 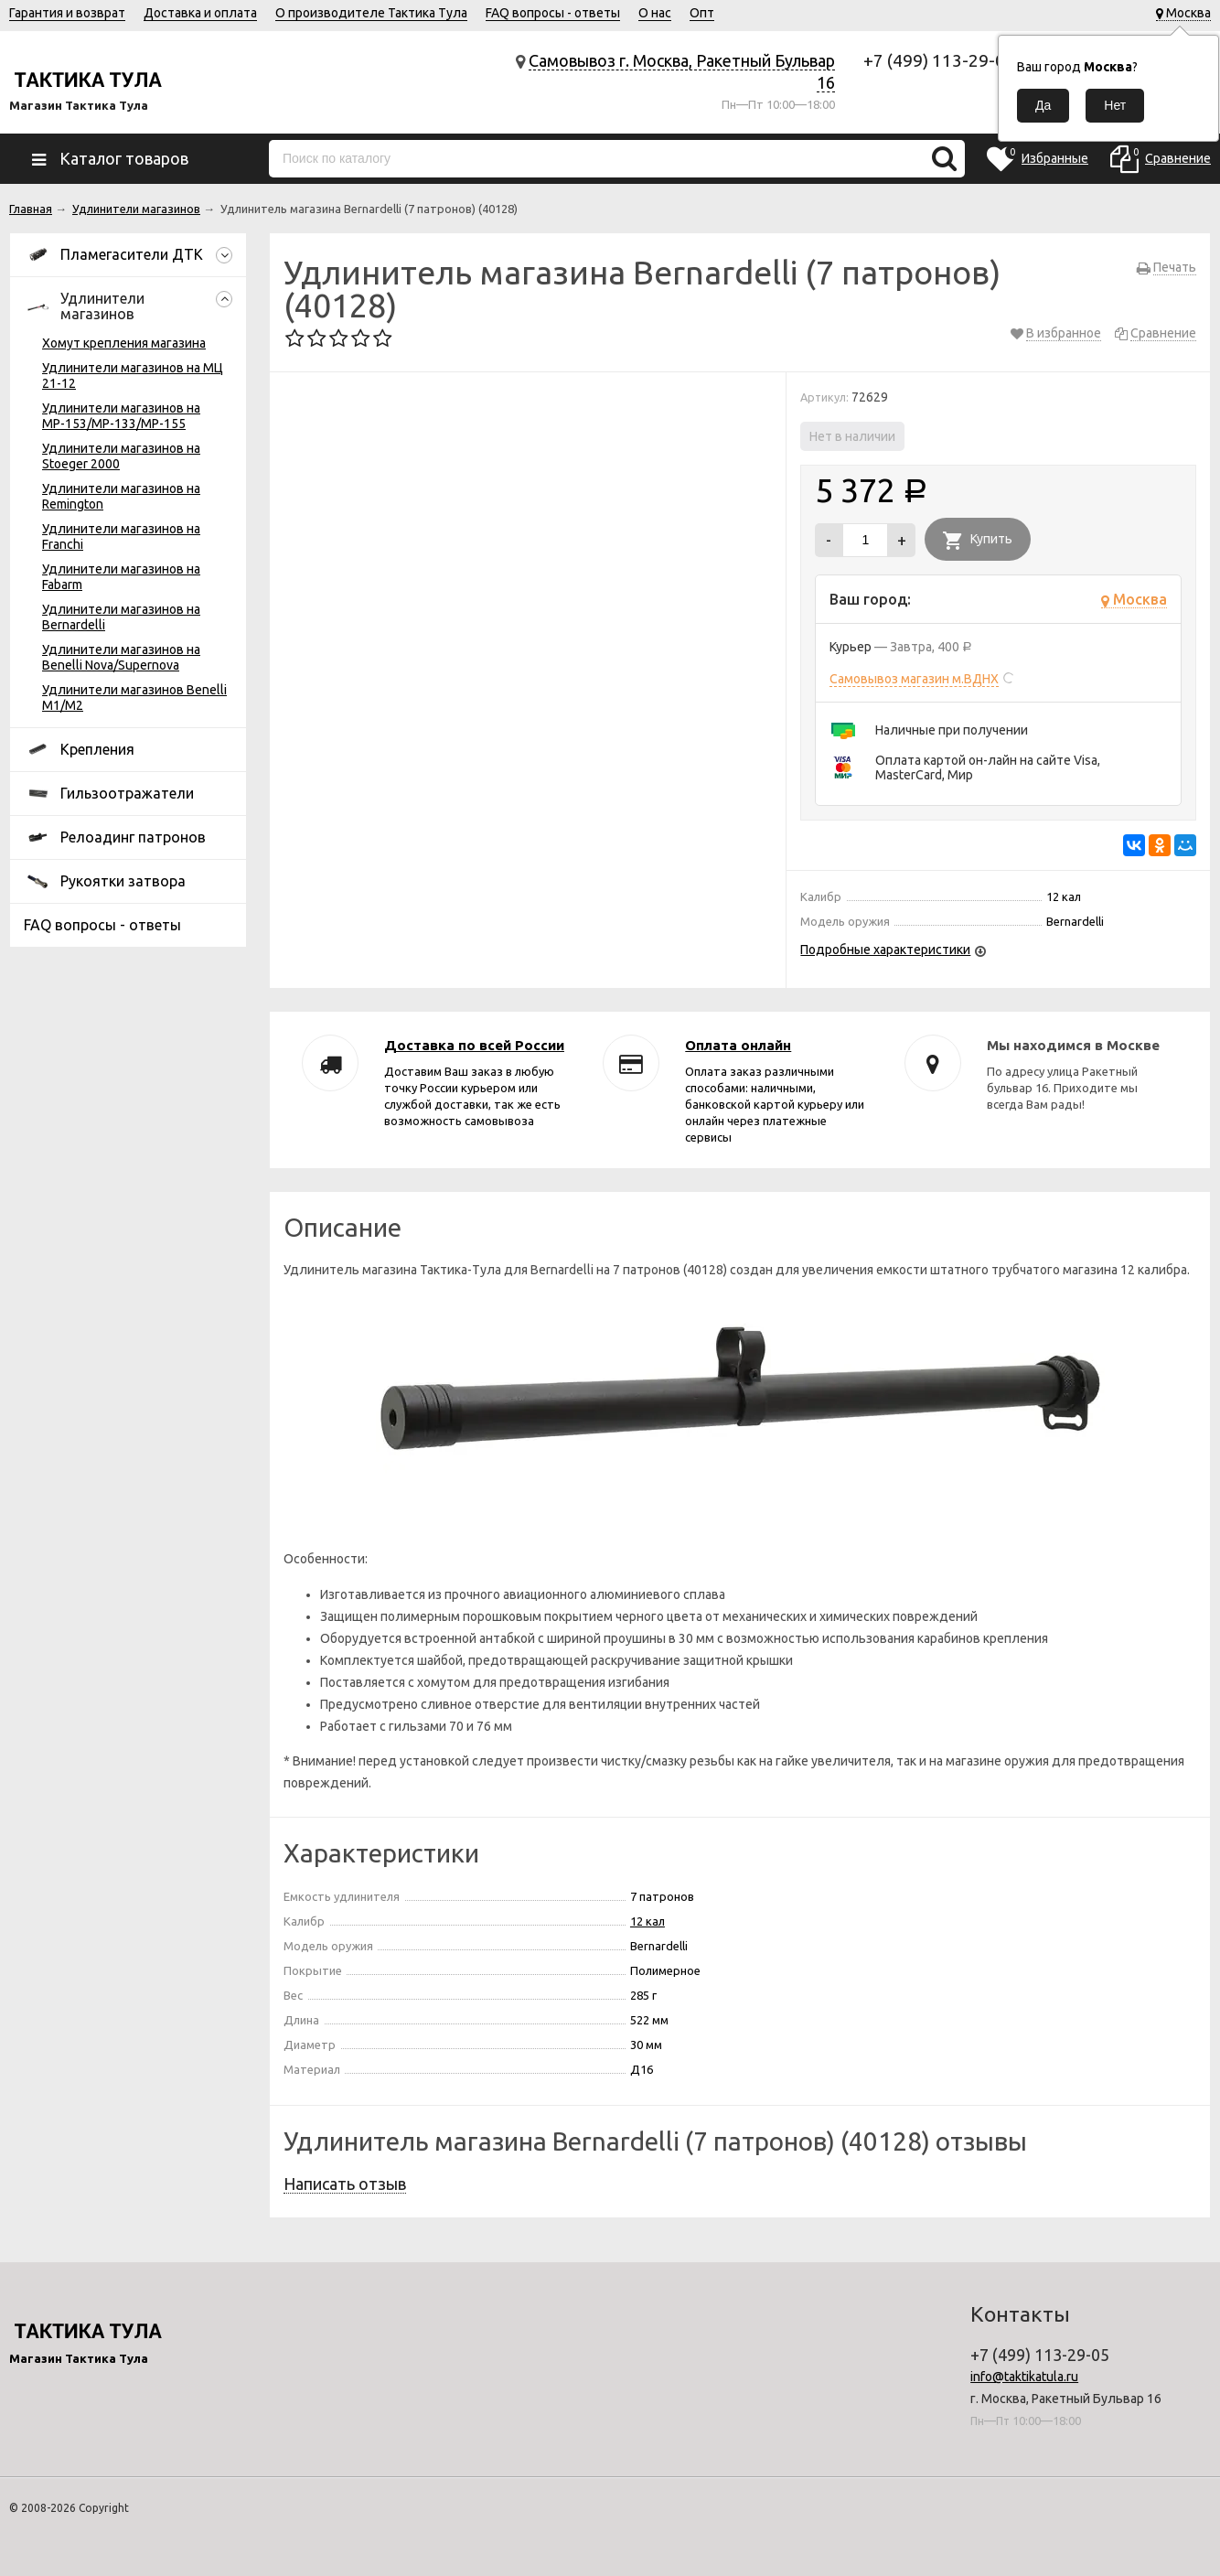 I want to click on Гарантия и возврат, so click(x=67, y=12).